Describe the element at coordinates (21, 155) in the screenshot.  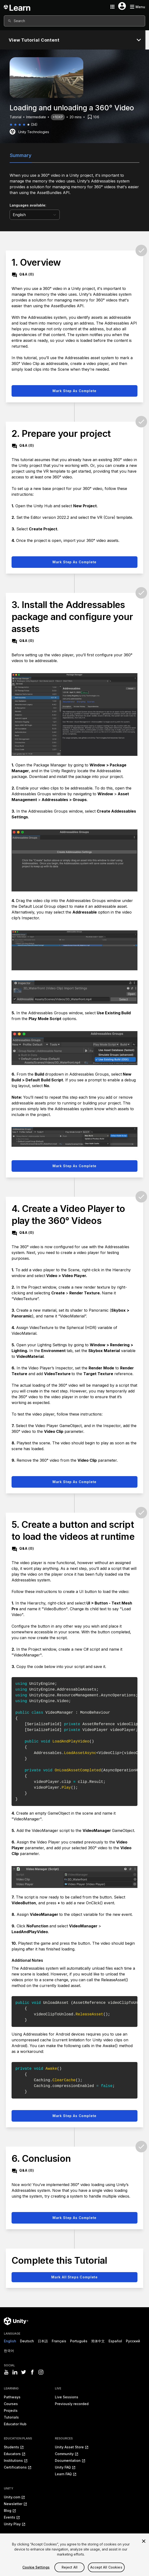
I see `Summary` at that location.